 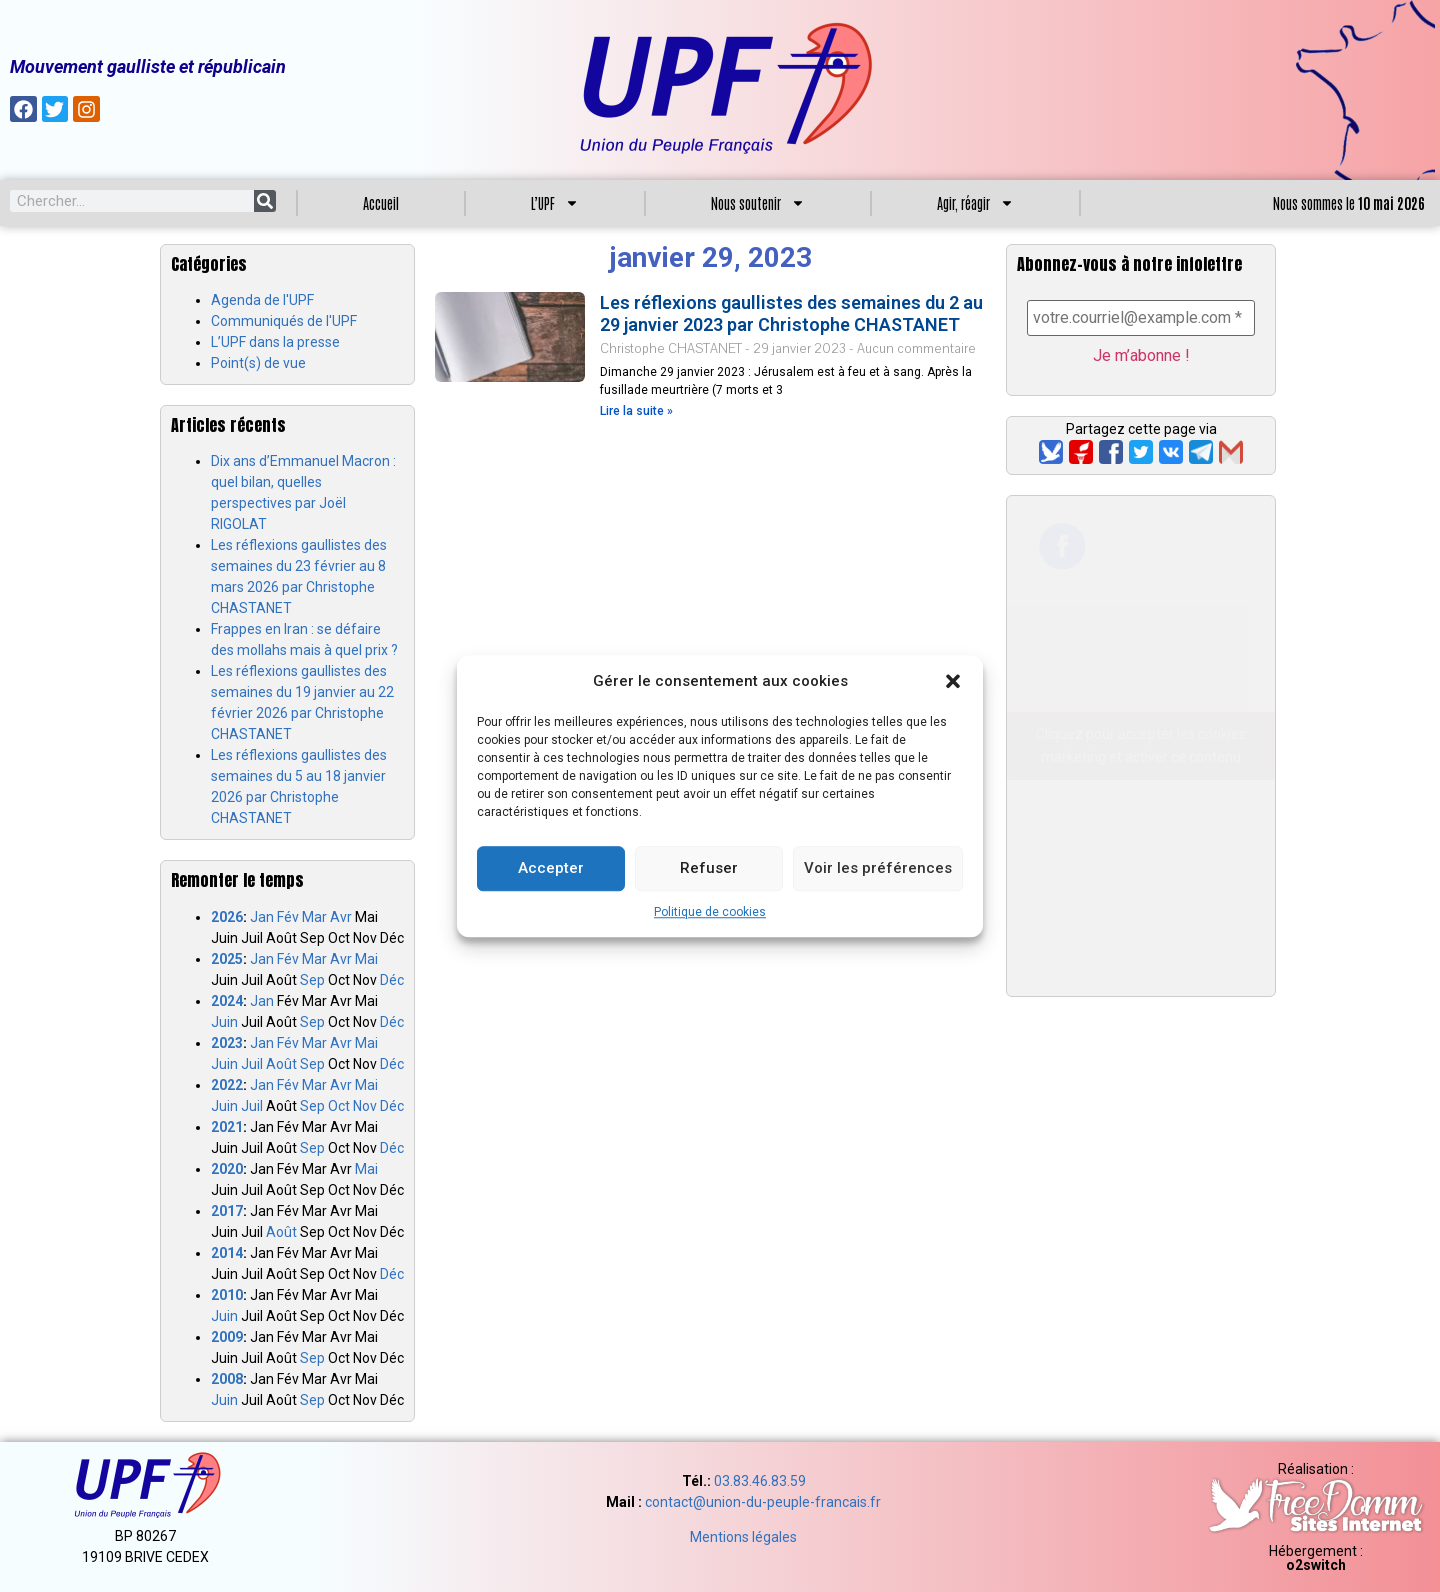 What do you see at coordinates (975, 203) in the screenshot?
I see `Agir, réagir` at bounding box center [975, 203].